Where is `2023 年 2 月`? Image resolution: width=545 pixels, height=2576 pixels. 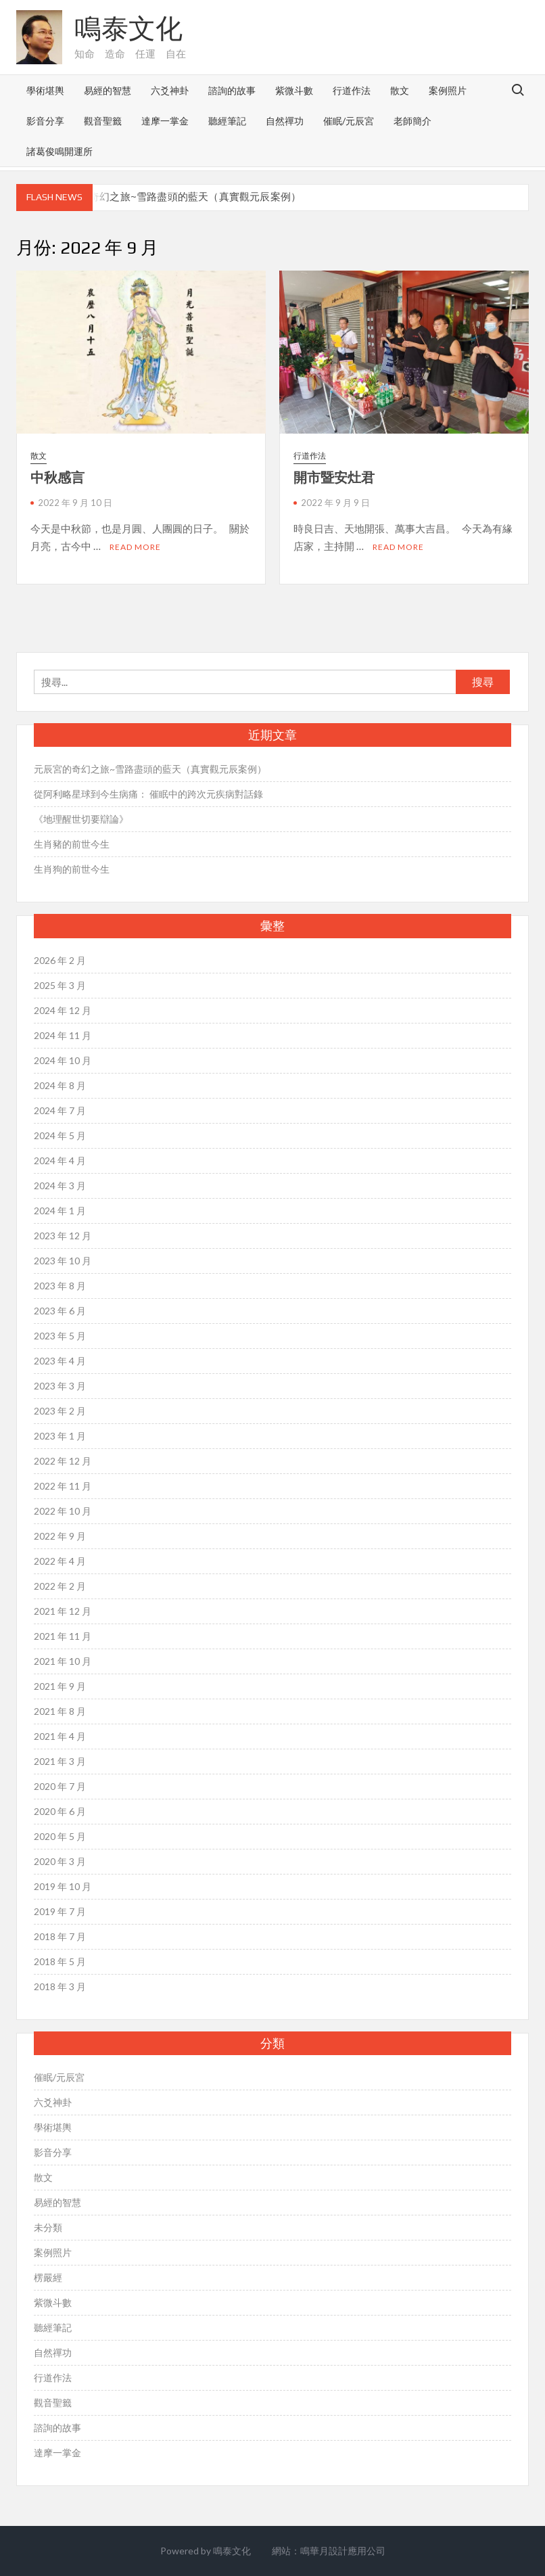 2023 年 2 月 is located at coordinates (60, 1411).